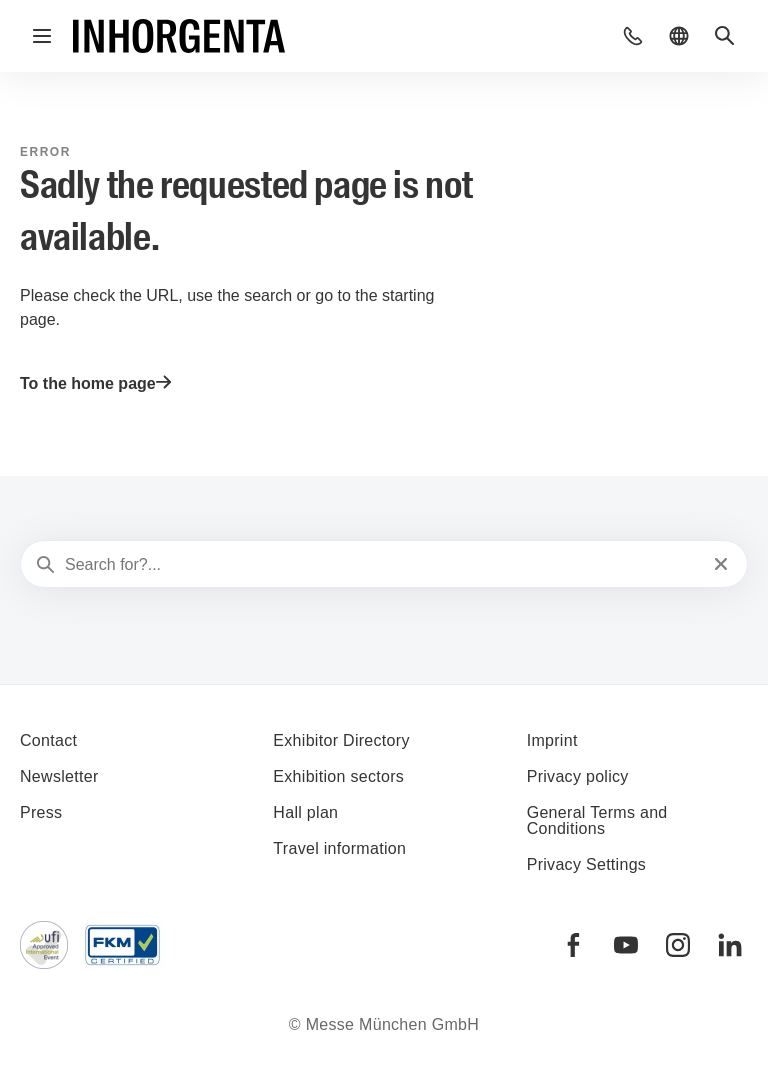  I want to click on Travel information, so click(339, 848).